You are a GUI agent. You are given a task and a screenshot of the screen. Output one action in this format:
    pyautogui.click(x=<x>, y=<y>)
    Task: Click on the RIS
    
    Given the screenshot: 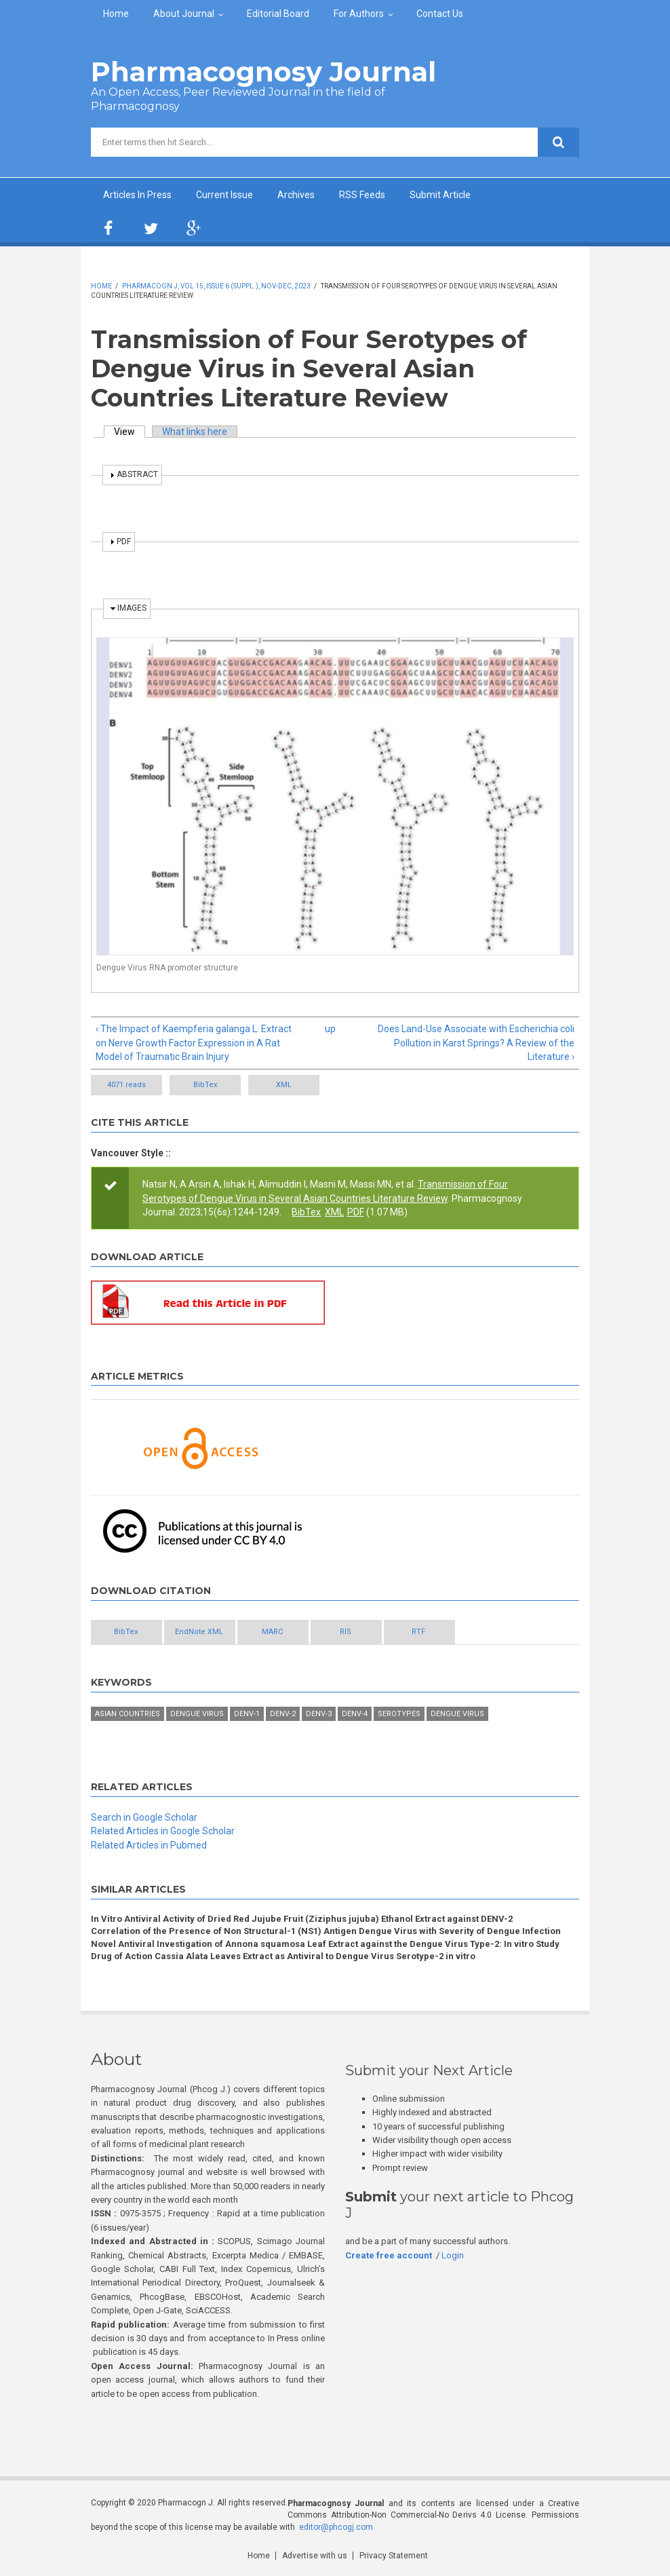 What is the action you would take?
    pyautogui.click(x=345, y=1631)
    